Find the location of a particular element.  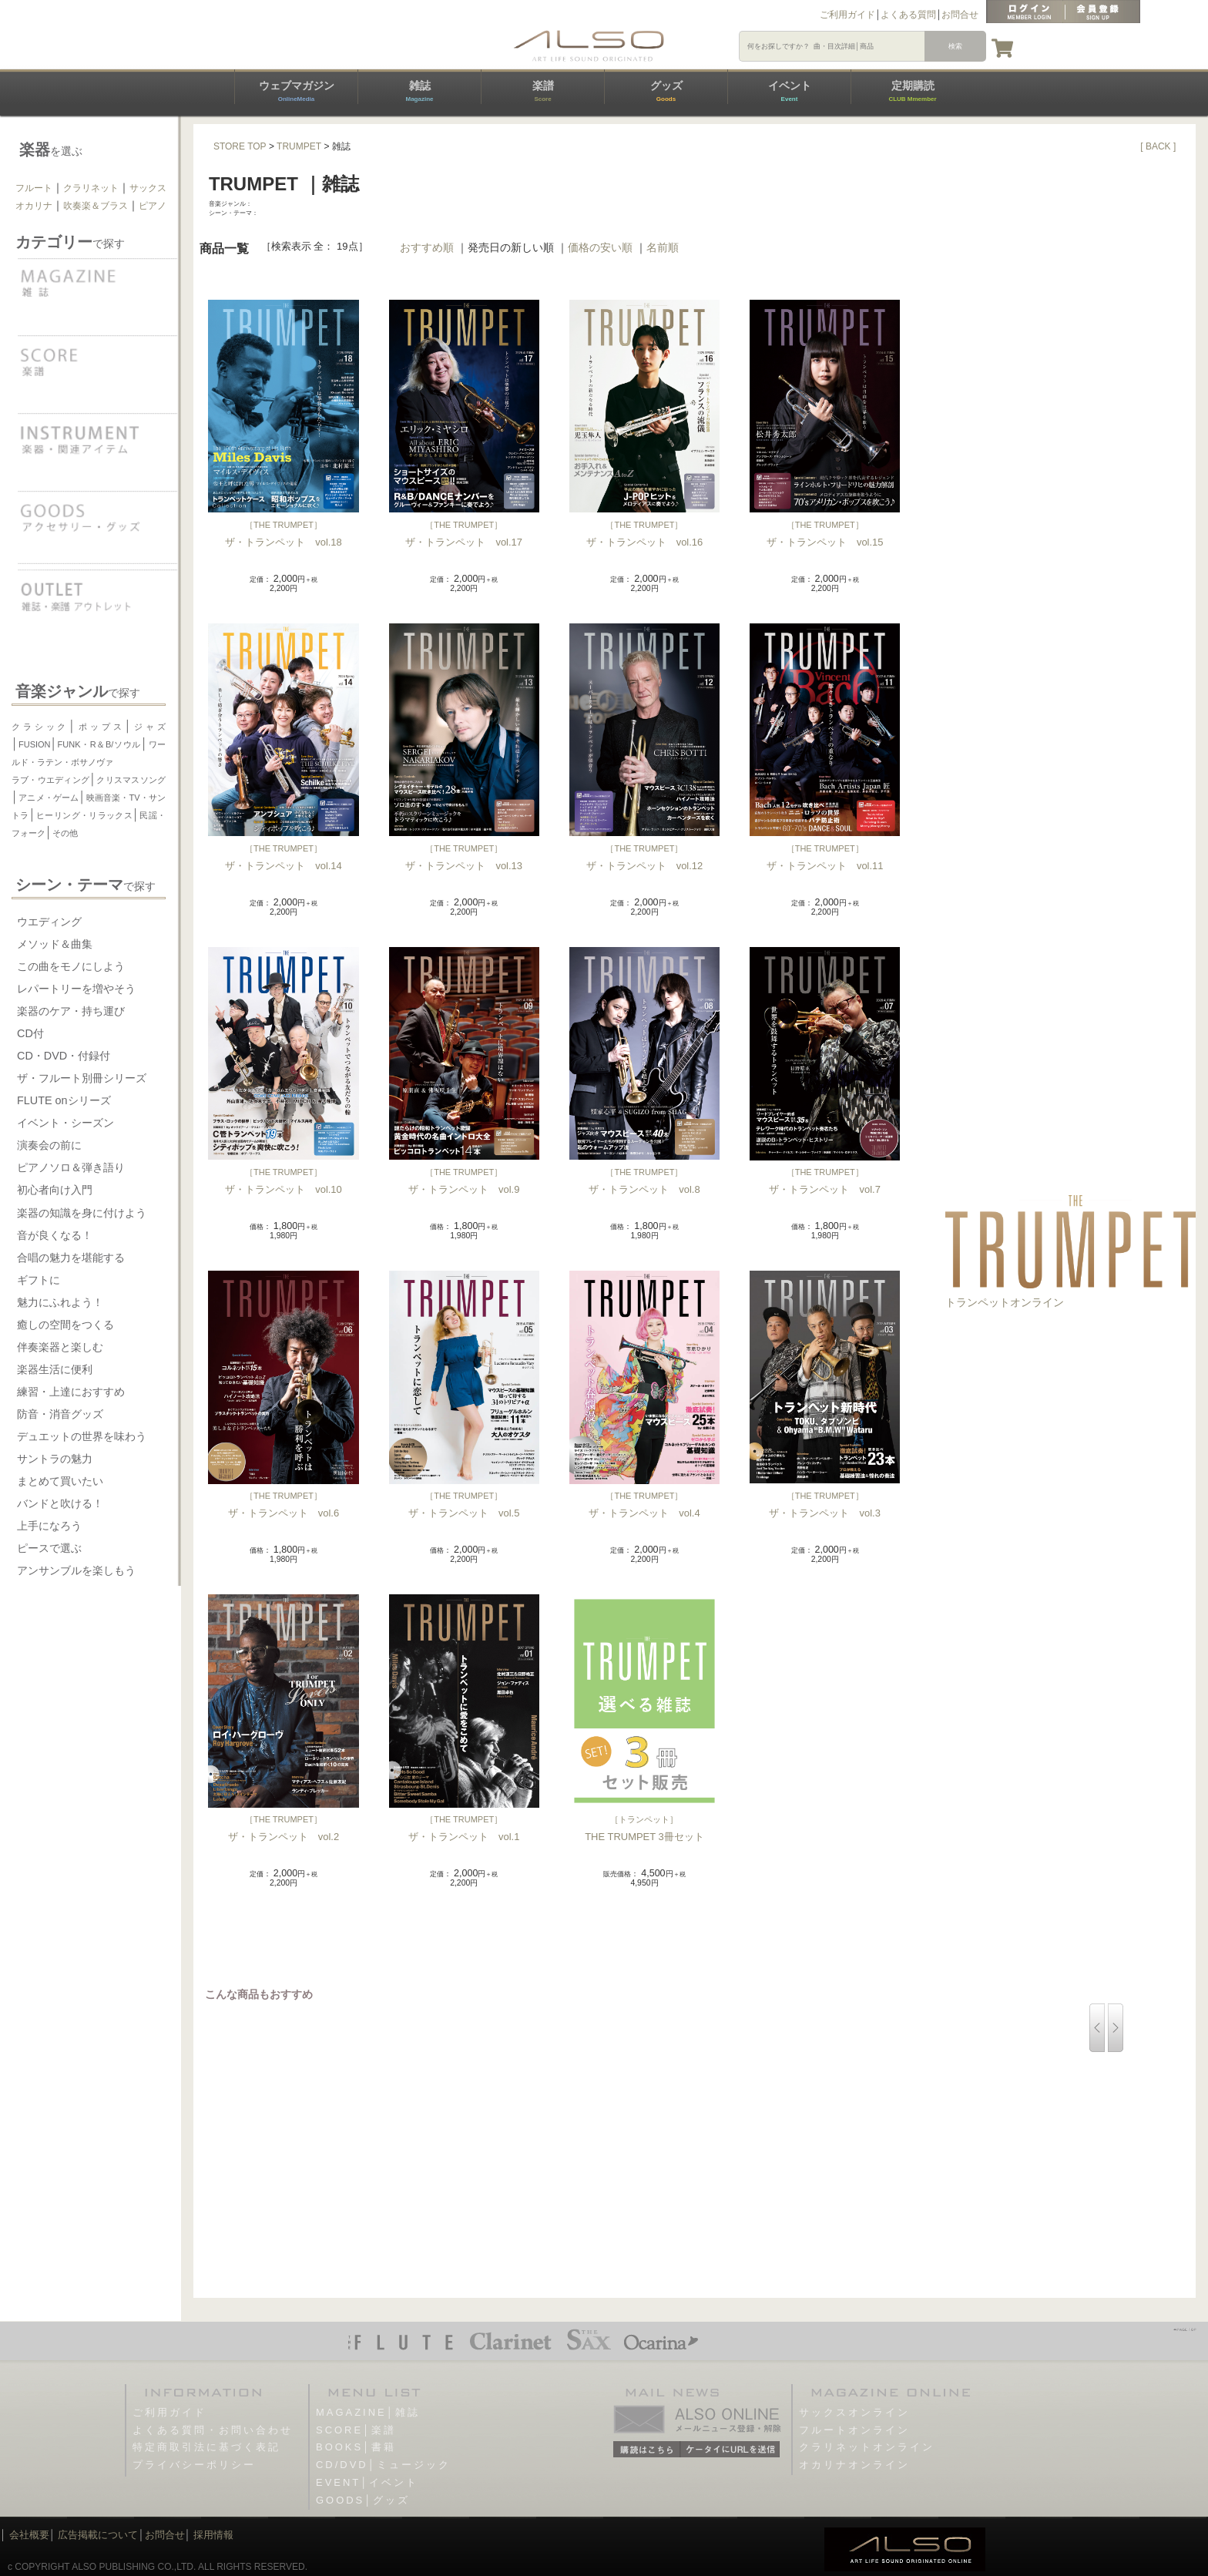

CD・DVD・付録付 is located at coordinates (63, 1056).